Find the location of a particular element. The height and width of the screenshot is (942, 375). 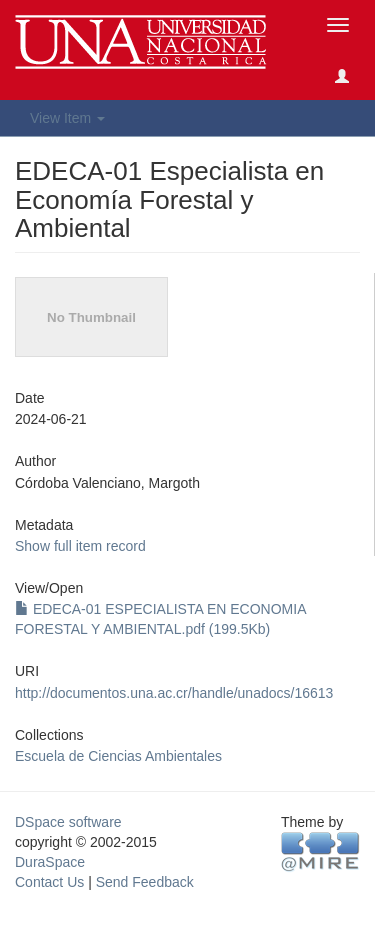

Escuela de Ciencias Ambientales is located at coordinates (118, 756).